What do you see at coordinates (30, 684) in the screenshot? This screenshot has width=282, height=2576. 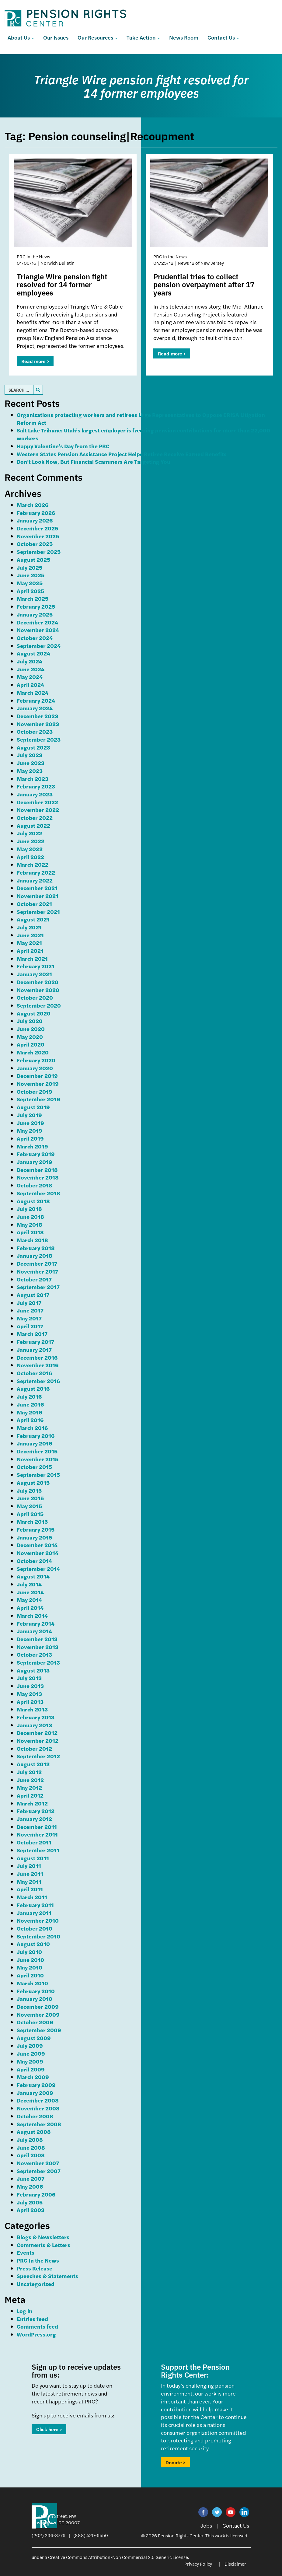 I see `April 2024` at bounding box center [30, 684].